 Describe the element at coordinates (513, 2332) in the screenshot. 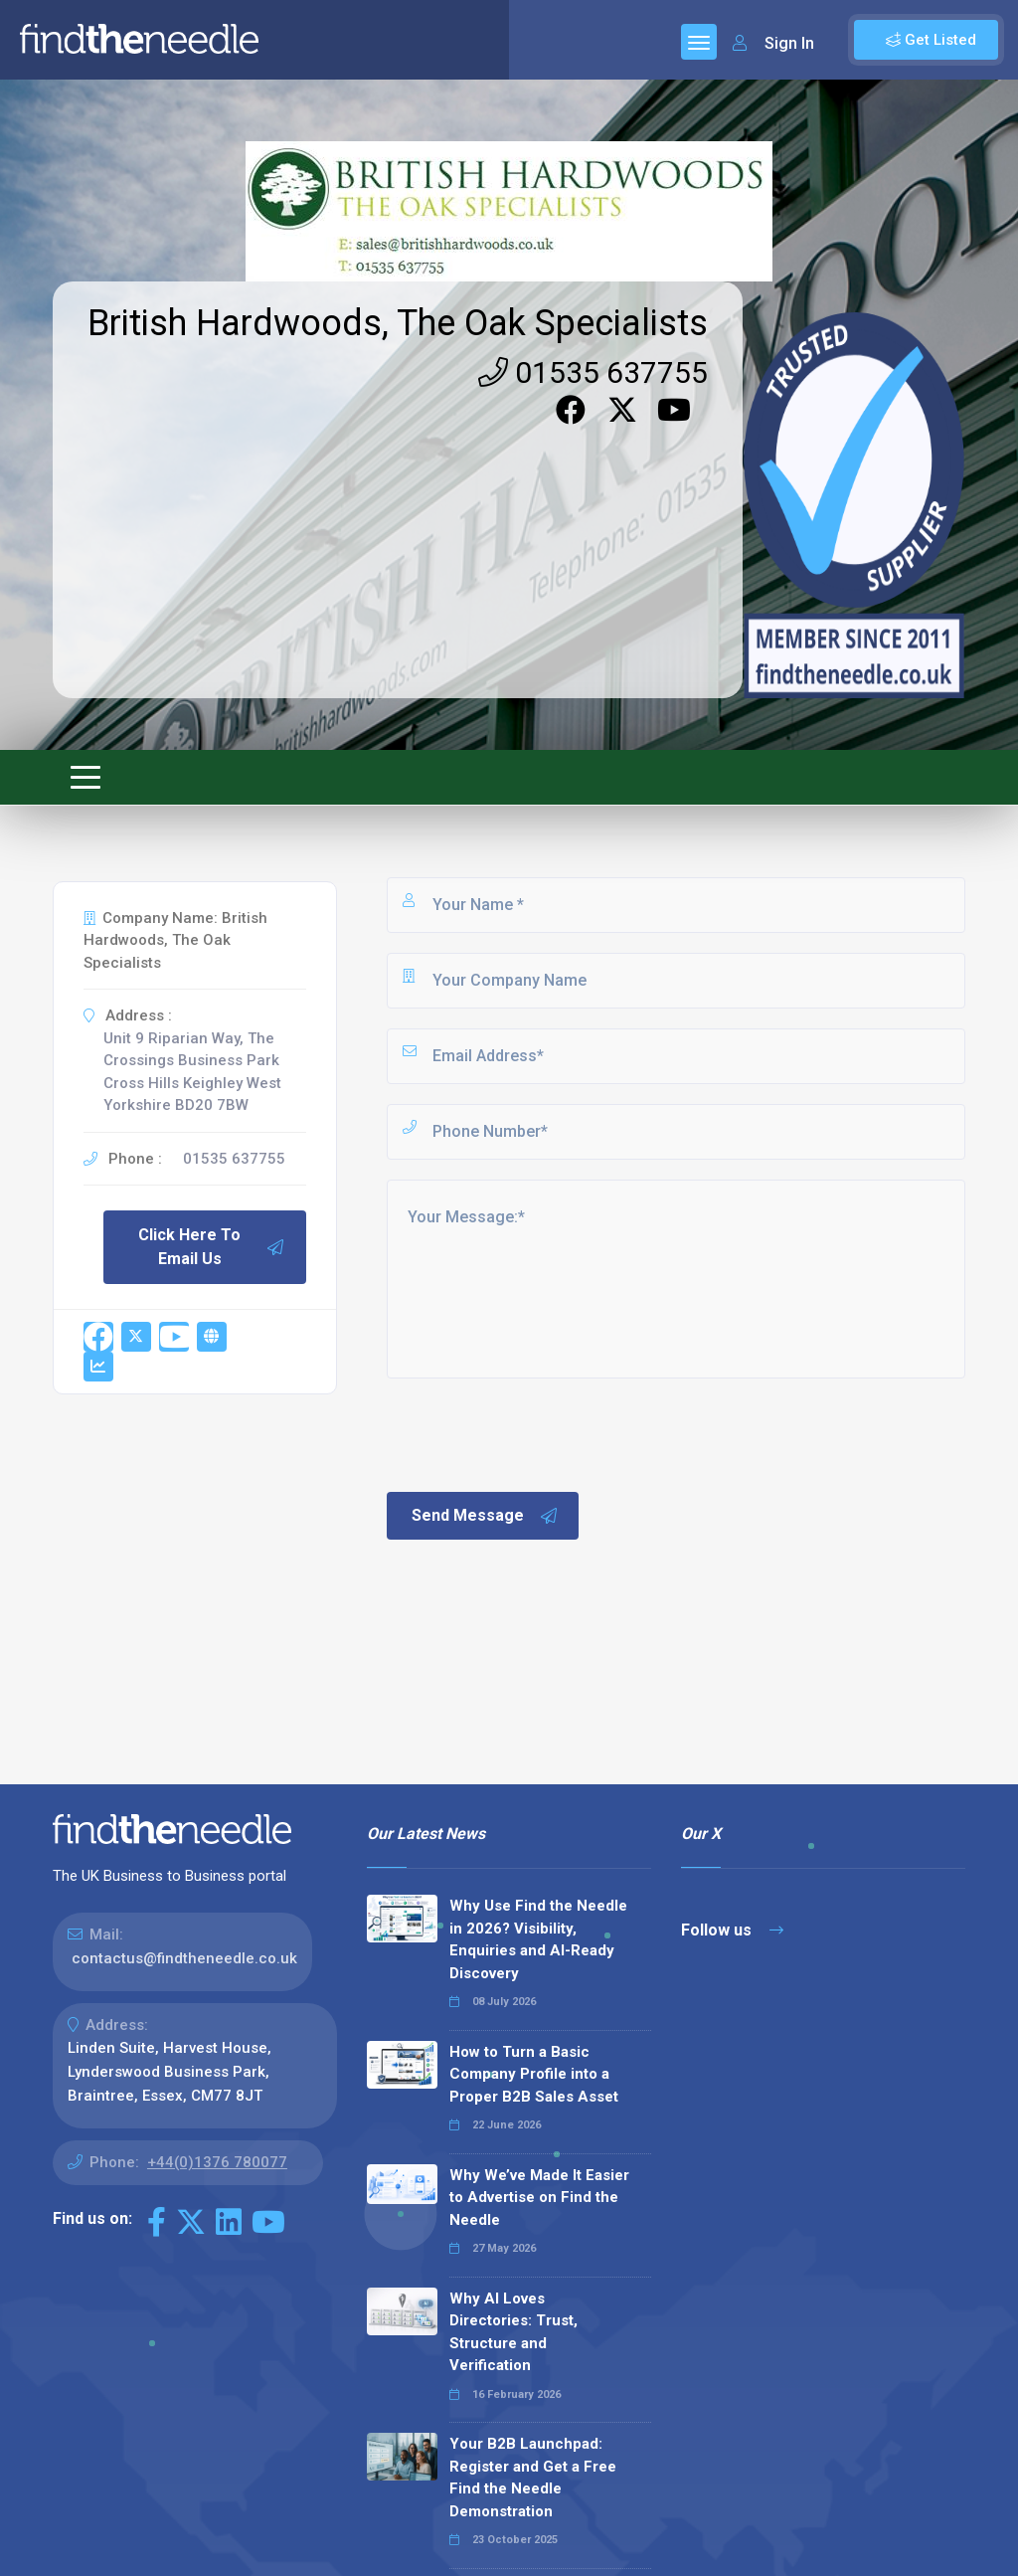

I see `Why AI Loves Directories: Trust, Structure and Verification` at that location.